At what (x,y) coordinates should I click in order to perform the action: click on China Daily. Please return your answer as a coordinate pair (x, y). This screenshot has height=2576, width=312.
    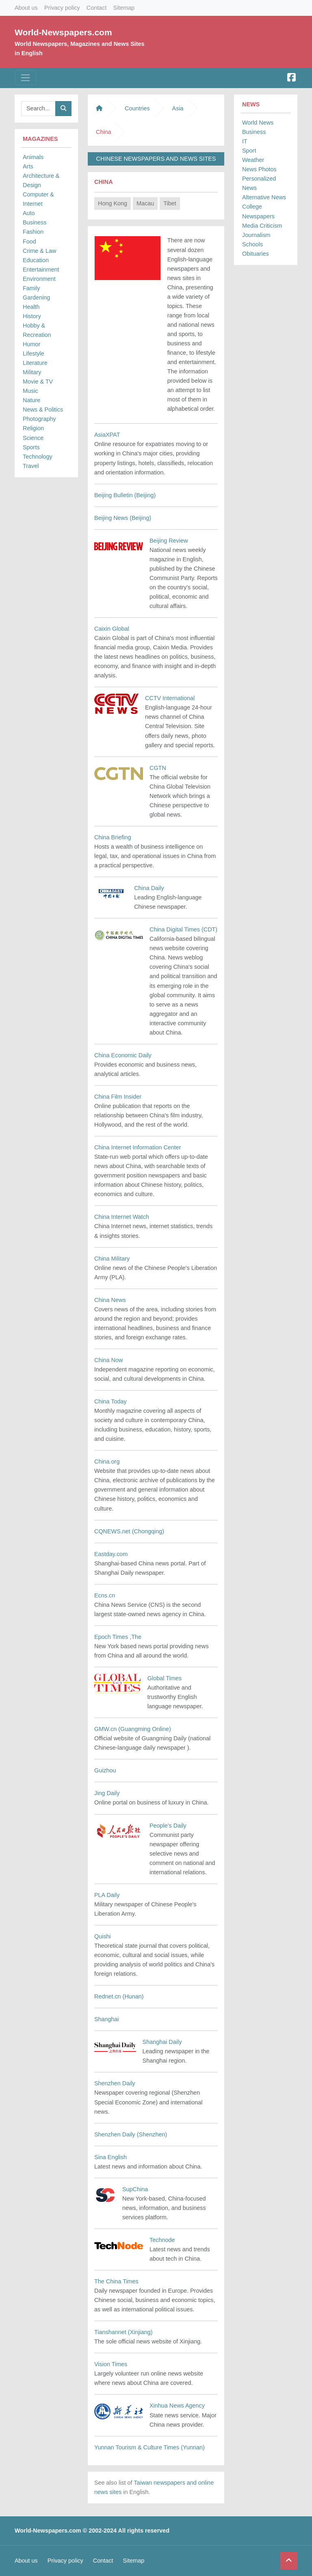
    Looking at the image, I should click on (149, 888).